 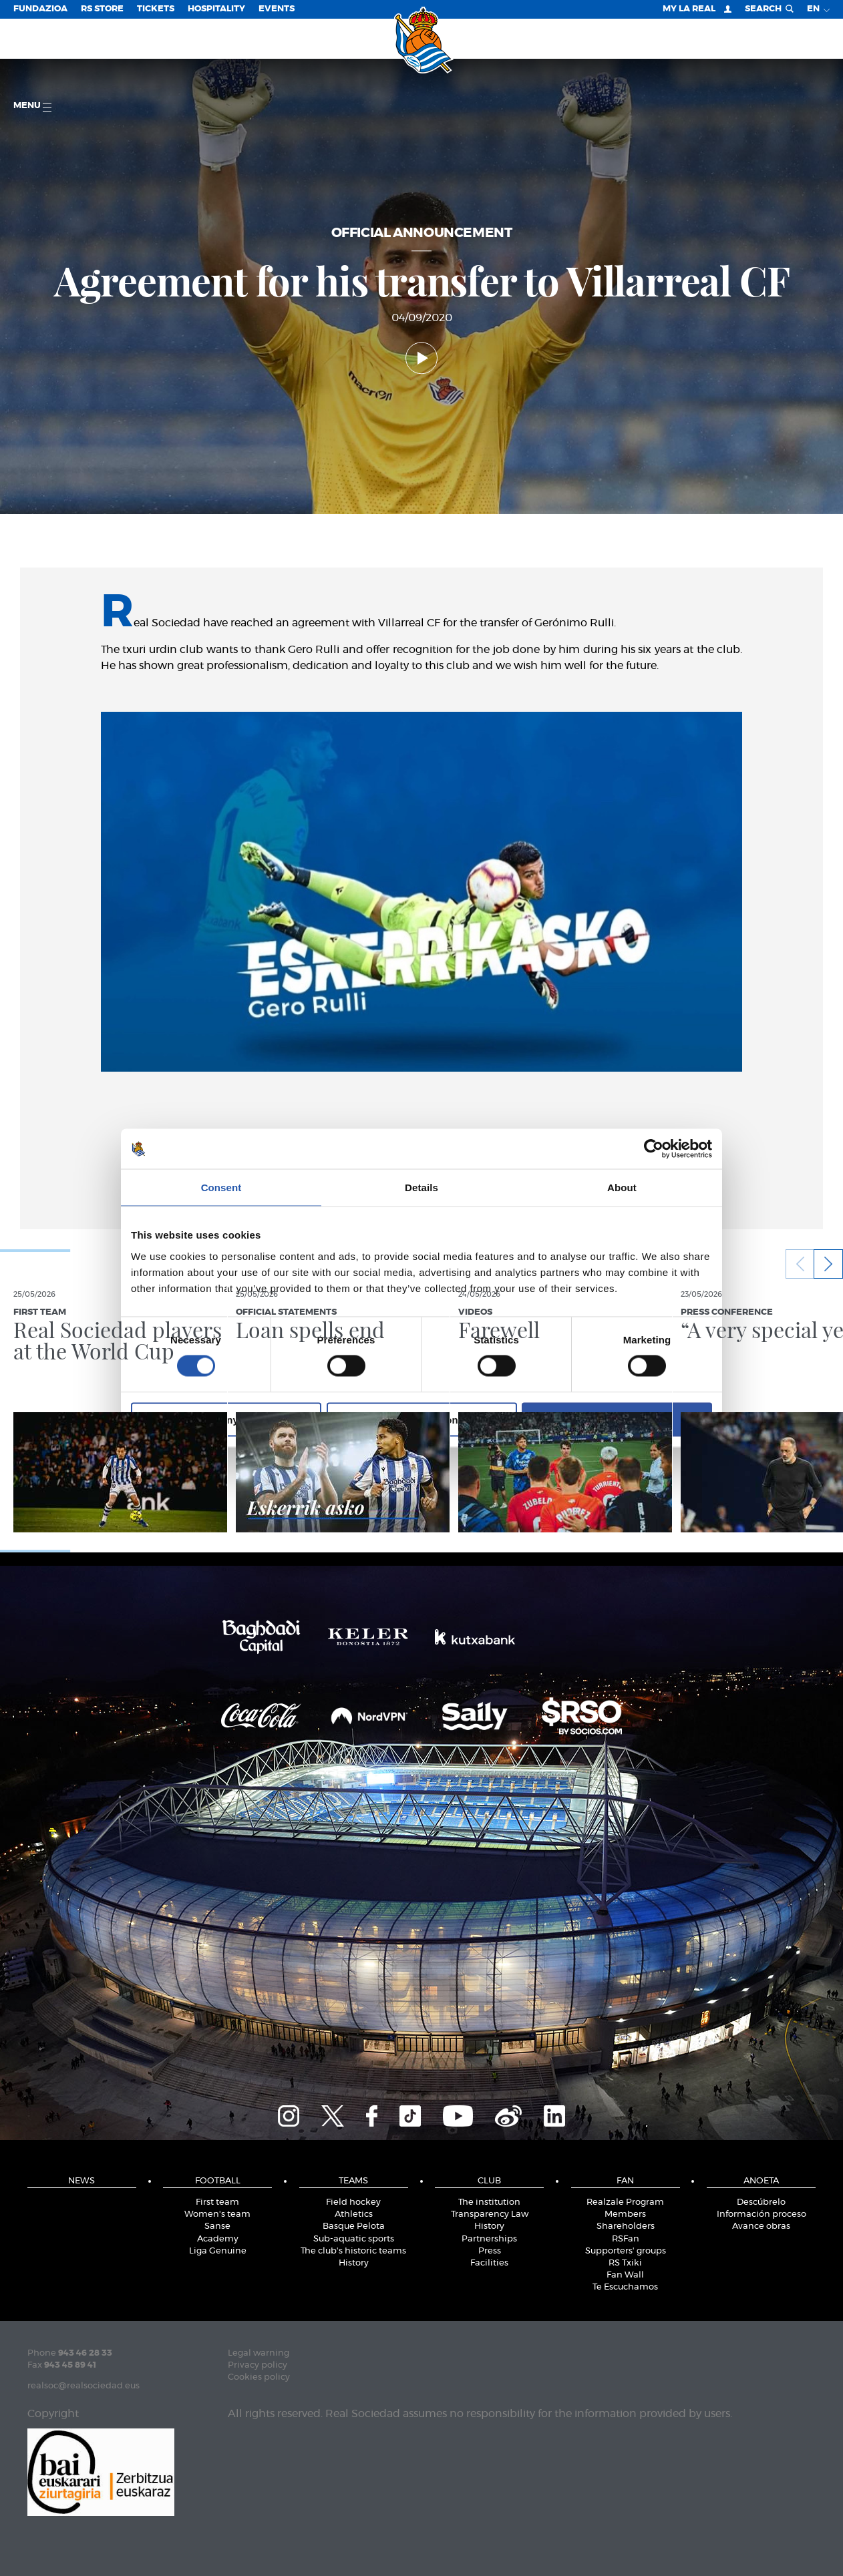 What do you see at coordinates (277, 9) in the screenshot?
I see `EVENTS` at bounding box center [277, 9].